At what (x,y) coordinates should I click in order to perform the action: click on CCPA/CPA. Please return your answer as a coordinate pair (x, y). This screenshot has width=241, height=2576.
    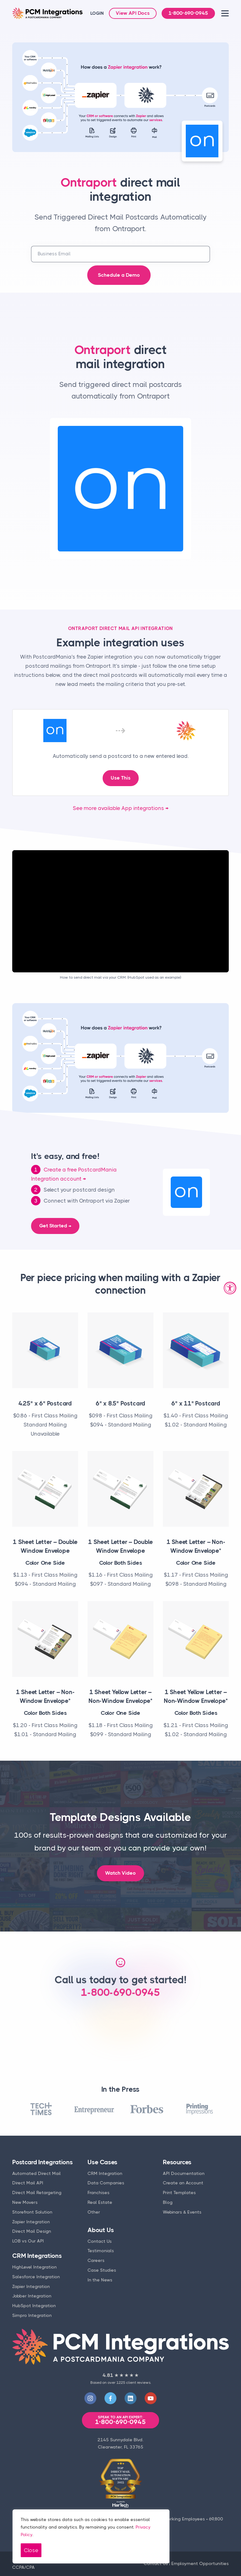
    Looking at the image, I should click on (23, 2567).